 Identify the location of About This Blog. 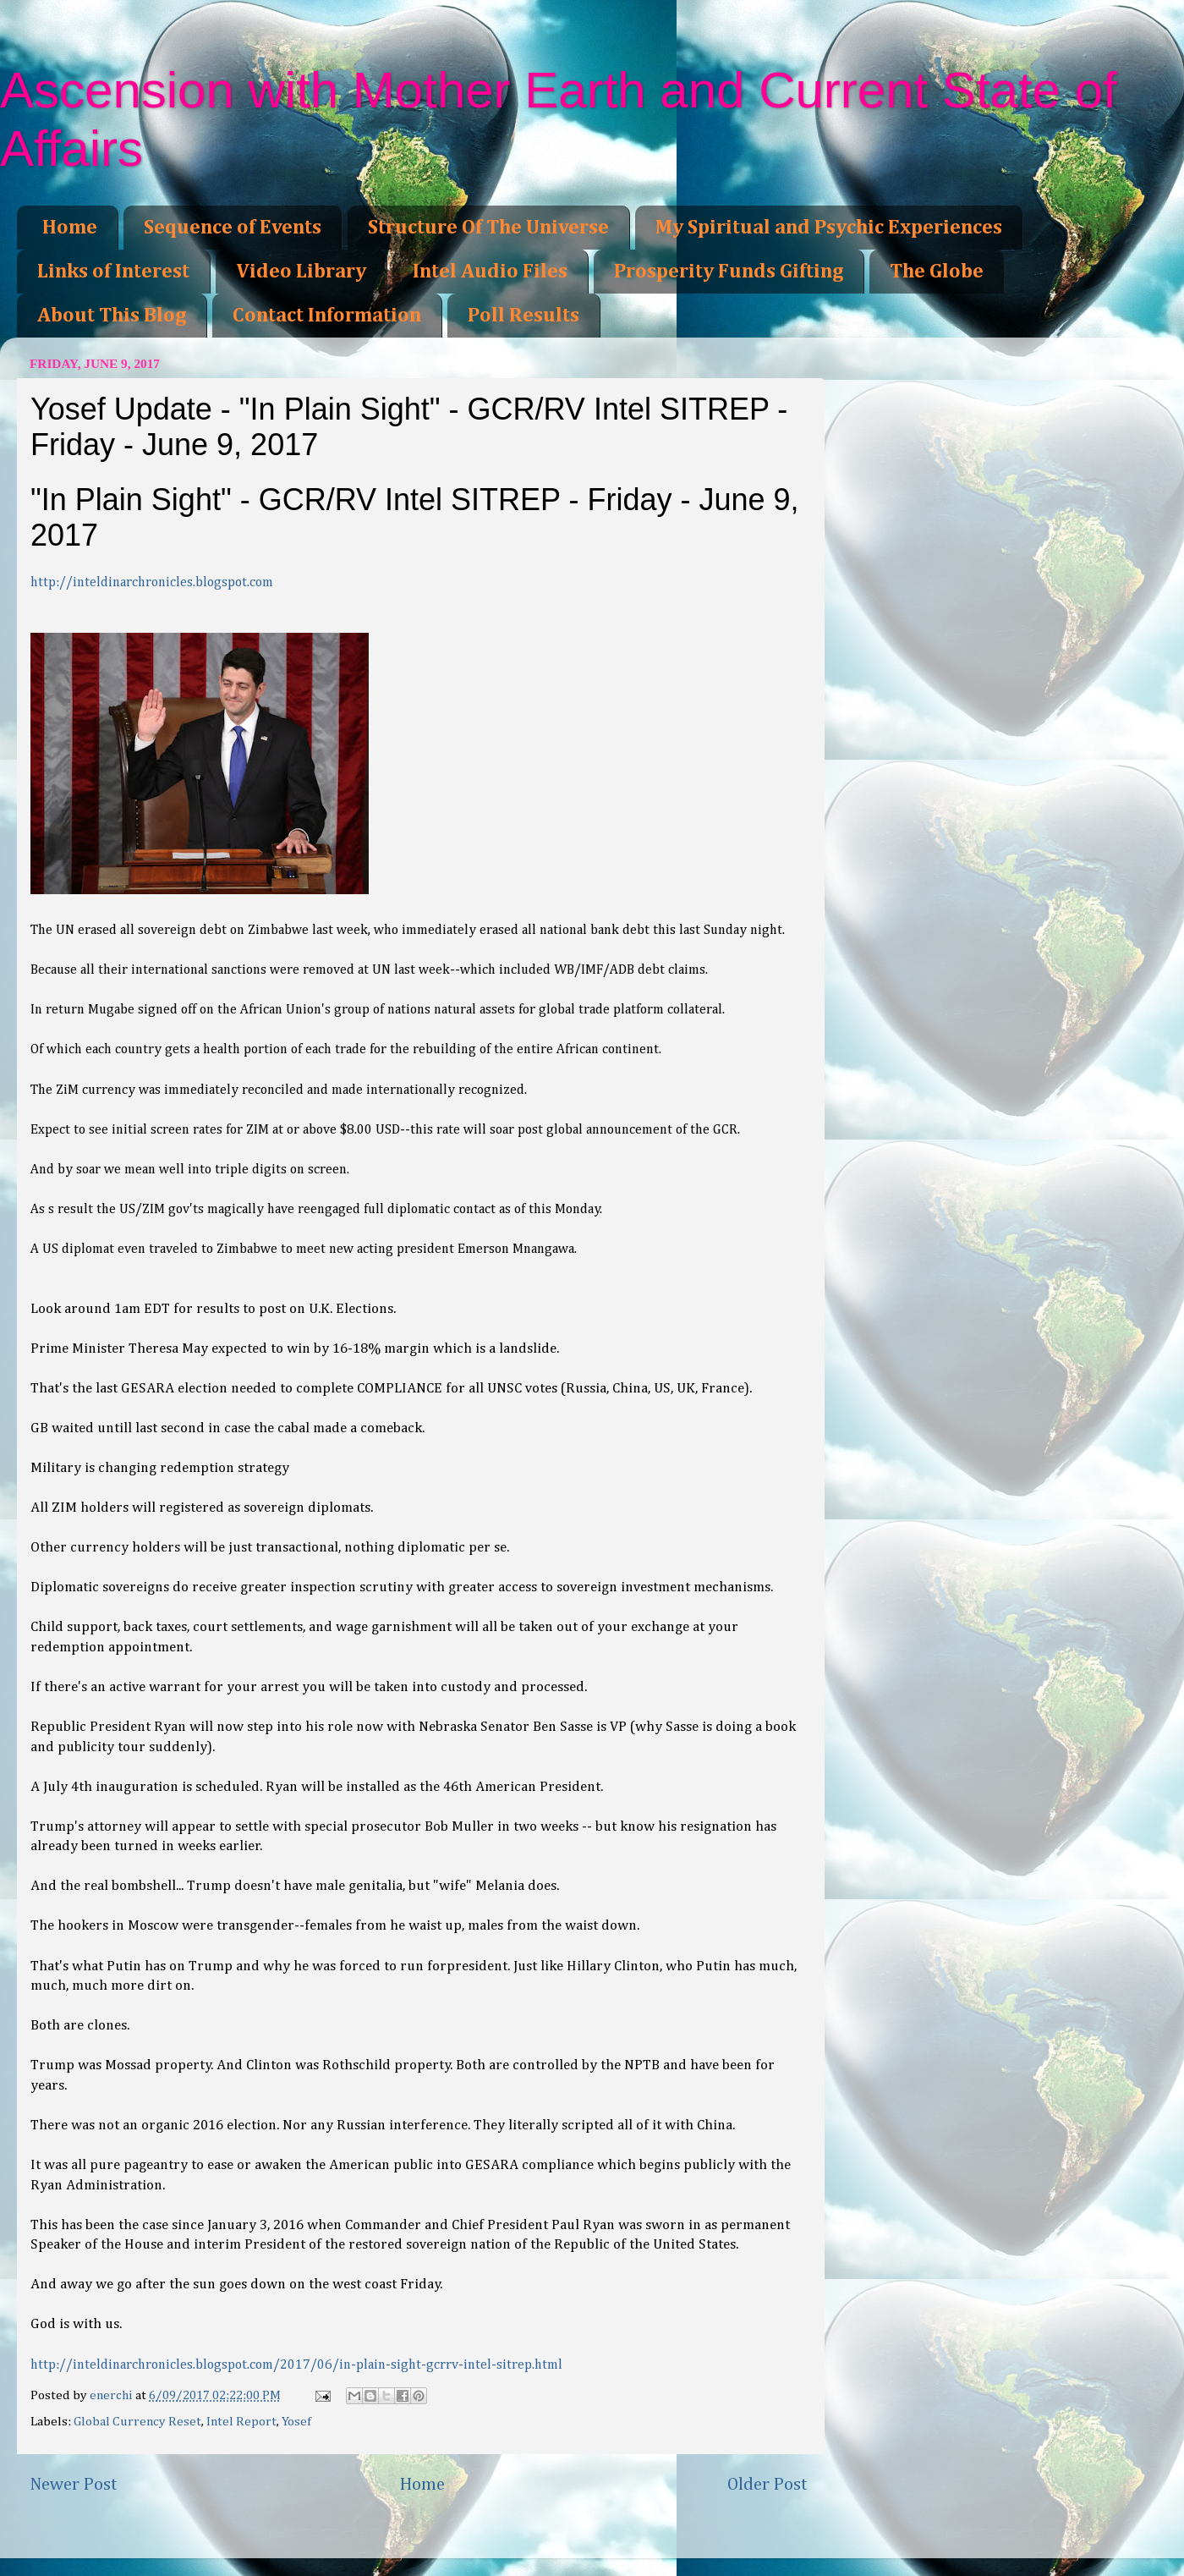
(111, 315).